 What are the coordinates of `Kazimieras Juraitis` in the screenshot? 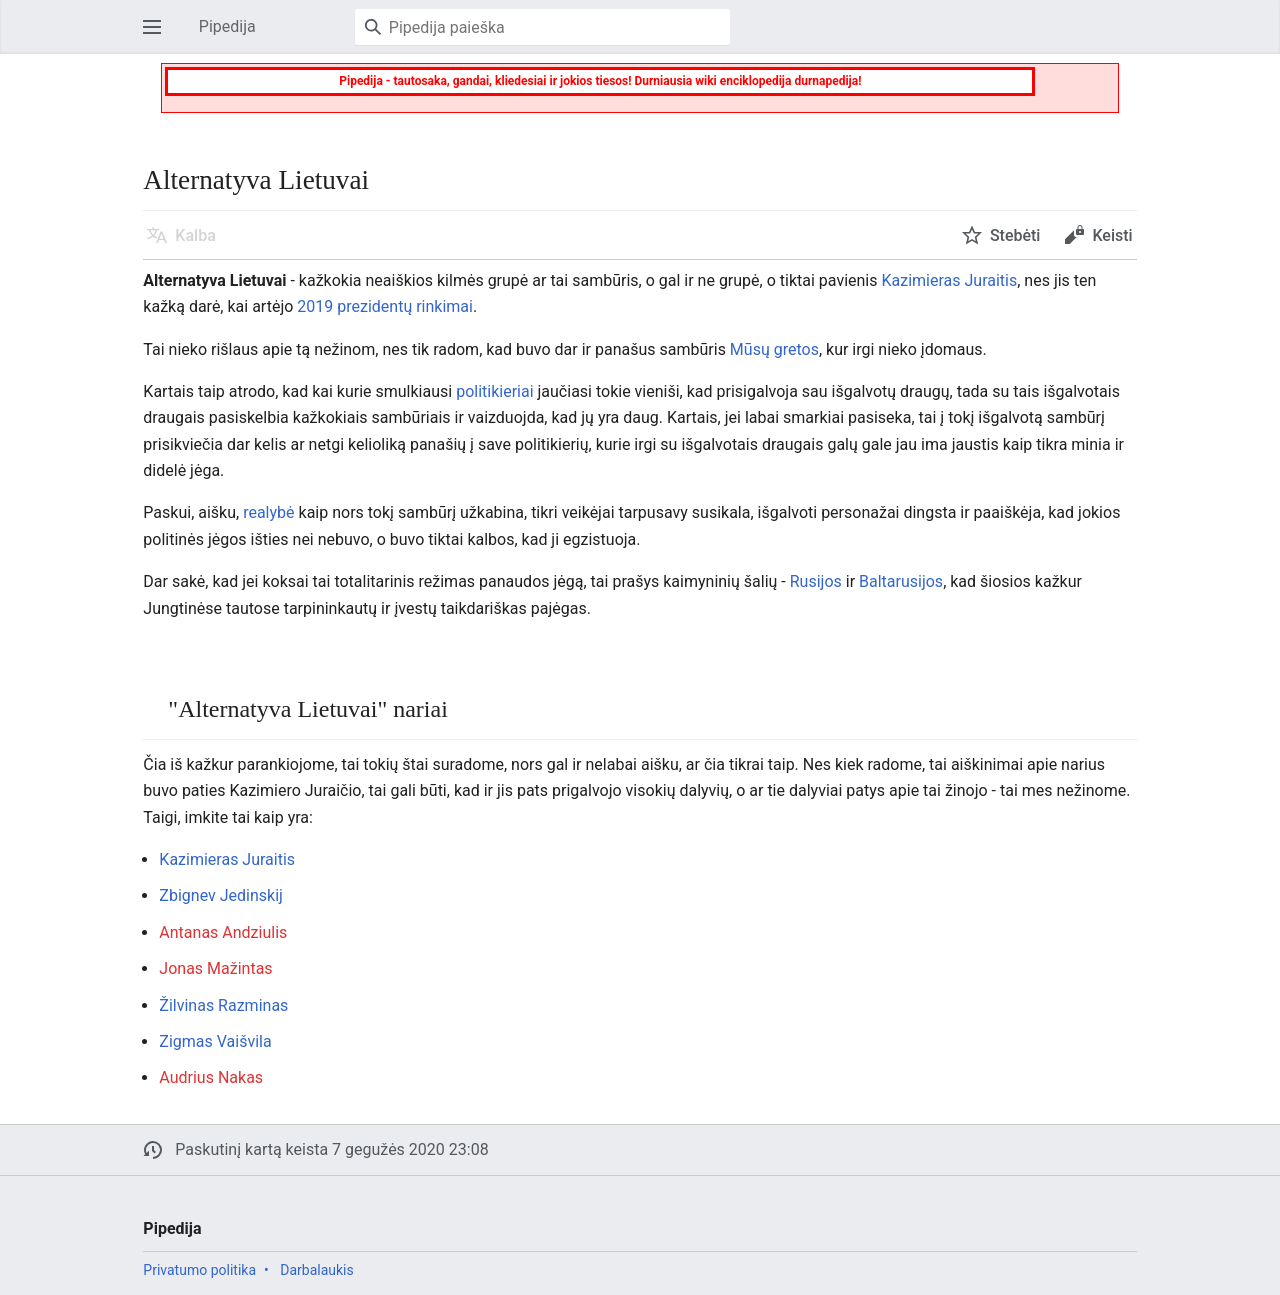 It's located at (949, 280).